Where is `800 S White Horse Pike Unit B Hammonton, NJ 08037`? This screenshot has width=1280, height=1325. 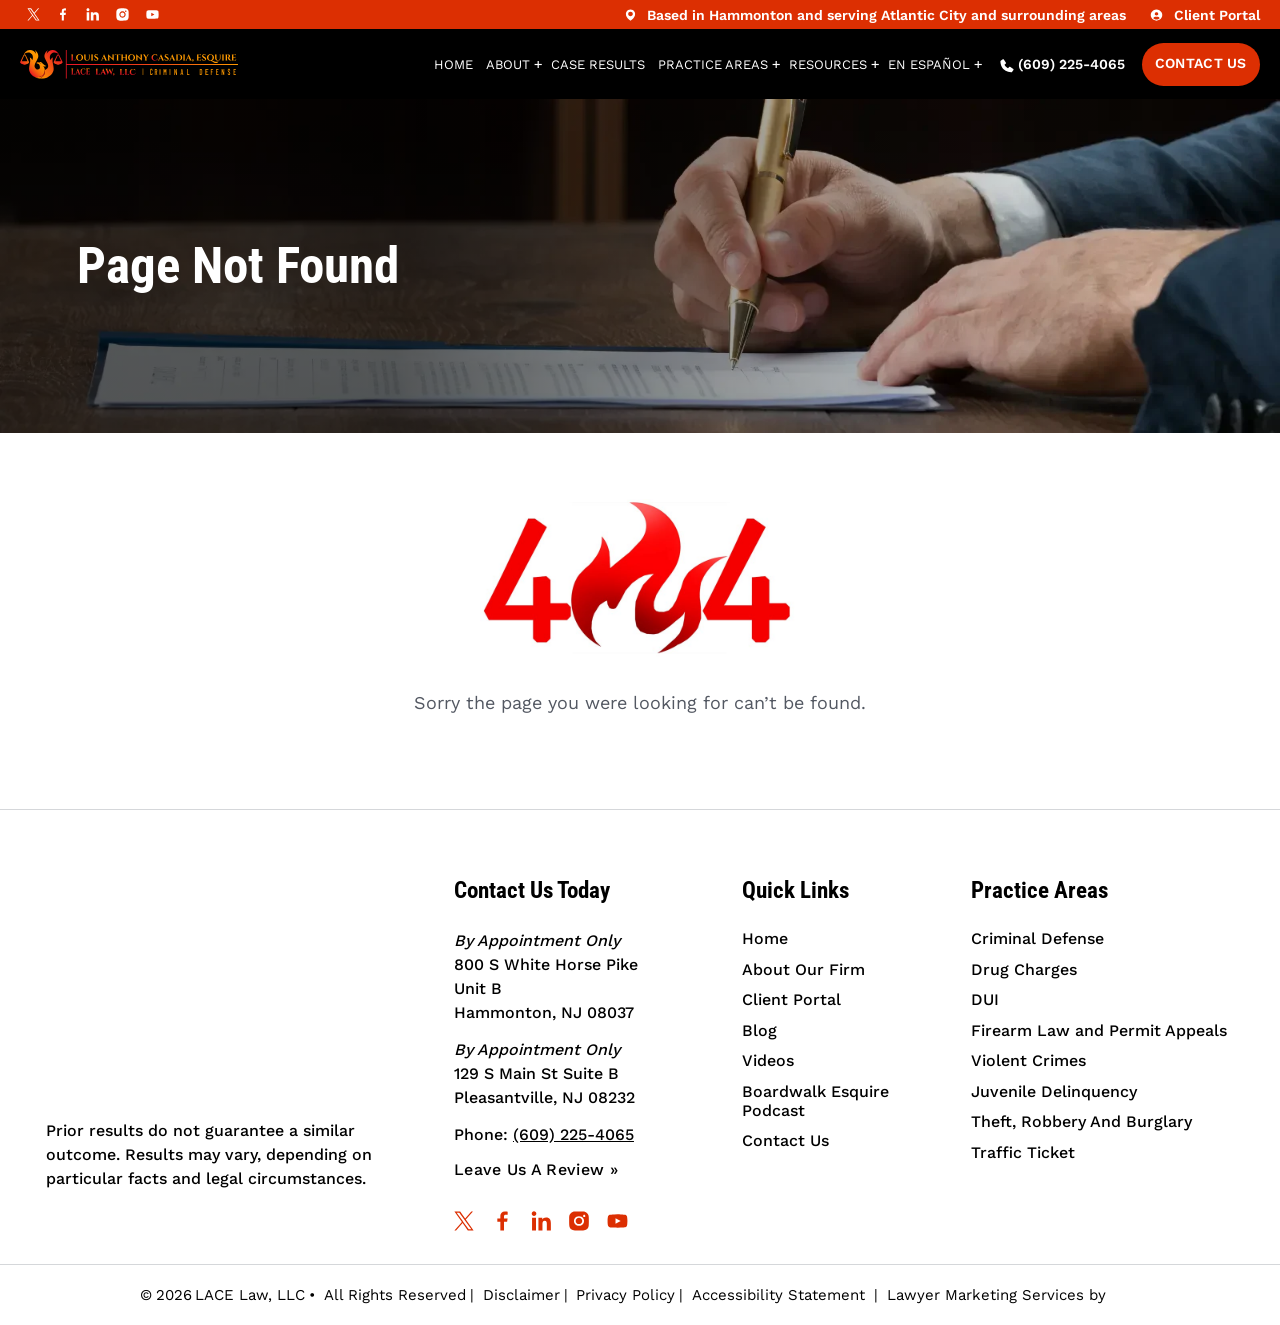
800 S White Horse Pike Unit B Hammonton, NJ 08037 is located at coordinates (546, 976).